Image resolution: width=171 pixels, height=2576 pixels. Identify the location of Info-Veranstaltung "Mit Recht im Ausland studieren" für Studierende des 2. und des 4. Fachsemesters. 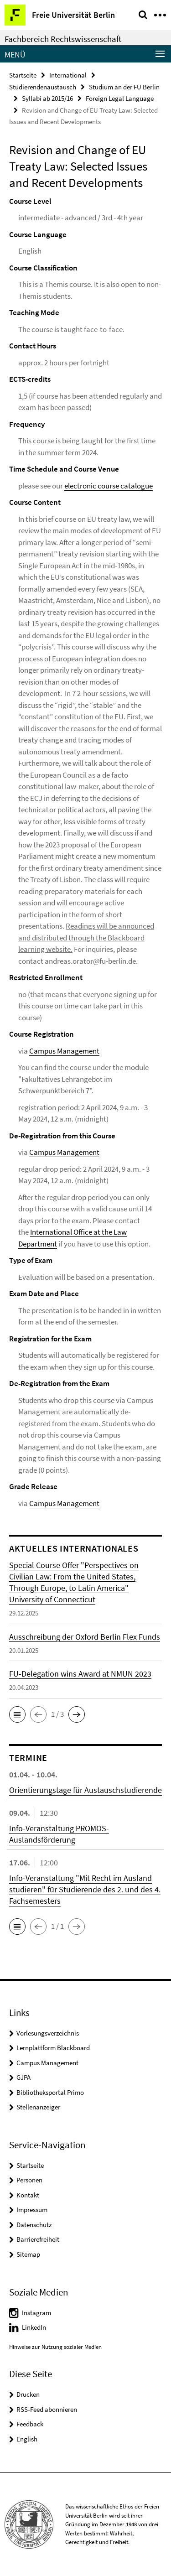
(85, 1889).